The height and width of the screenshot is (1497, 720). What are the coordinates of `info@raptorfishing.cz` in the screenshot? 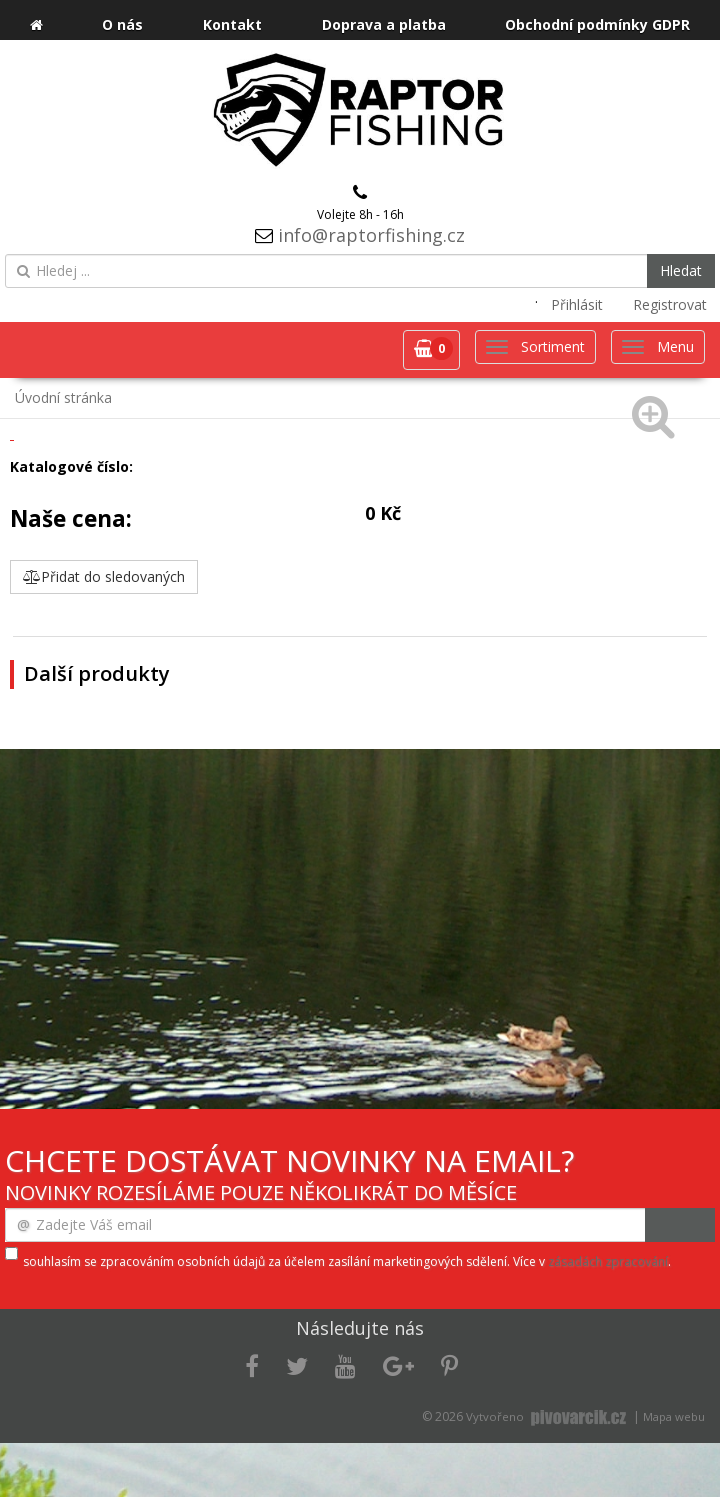 It's located at (371, 235).